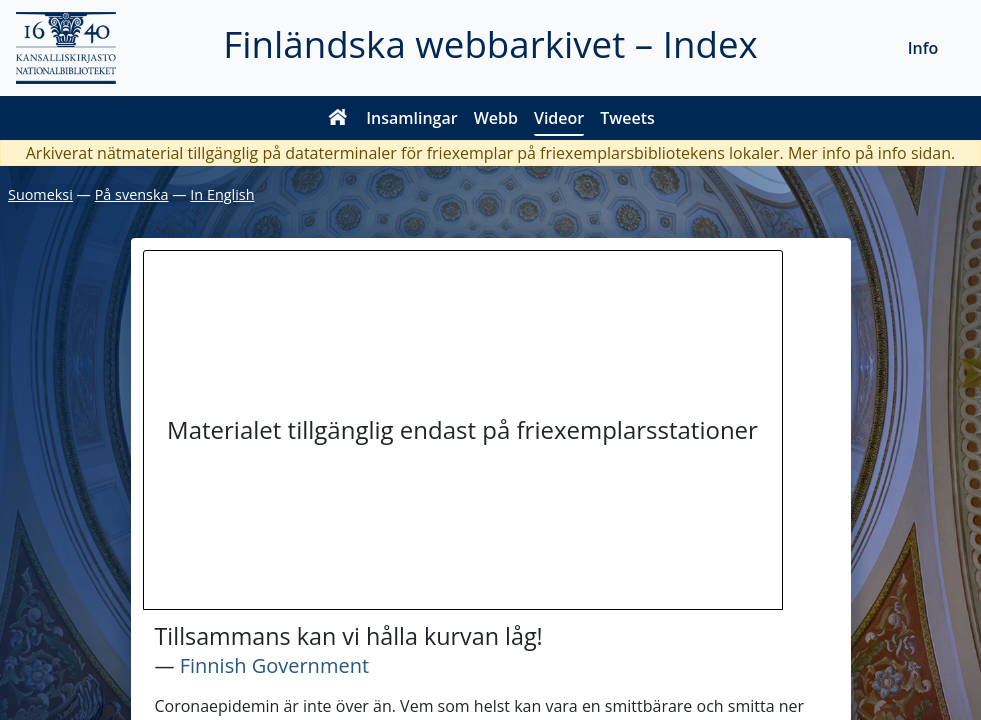 This screenshot has width=981, height=720. What do you see at coordinates (132, 194) in the screenshot?
I see `På svenska` at bounding box center [132, 194].